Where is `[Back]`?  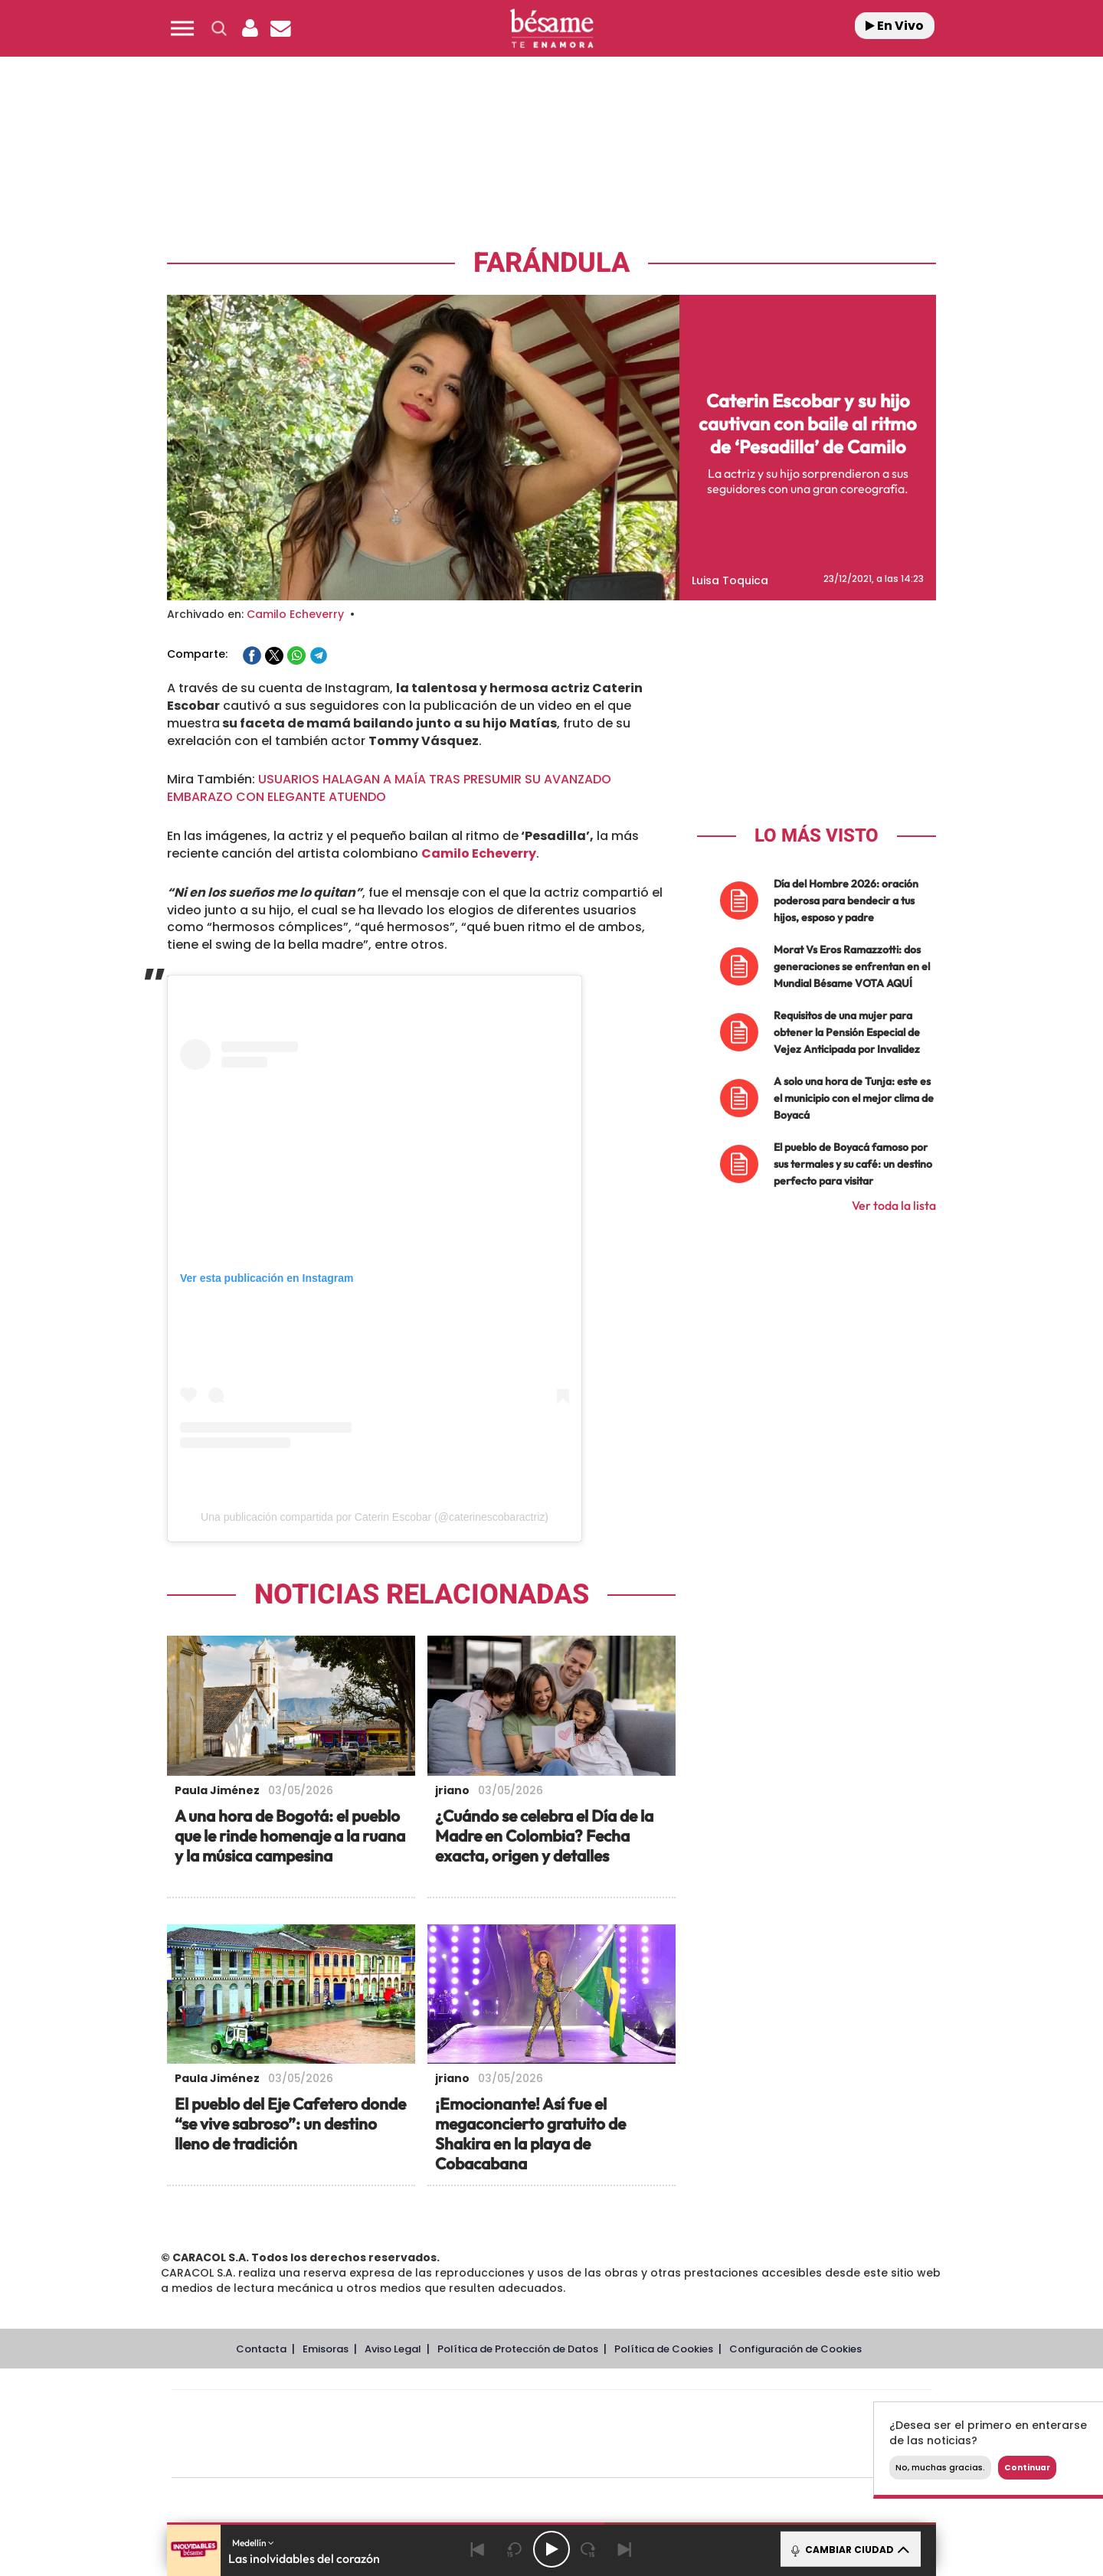 [Back] is located at coordinates (478, 2549).